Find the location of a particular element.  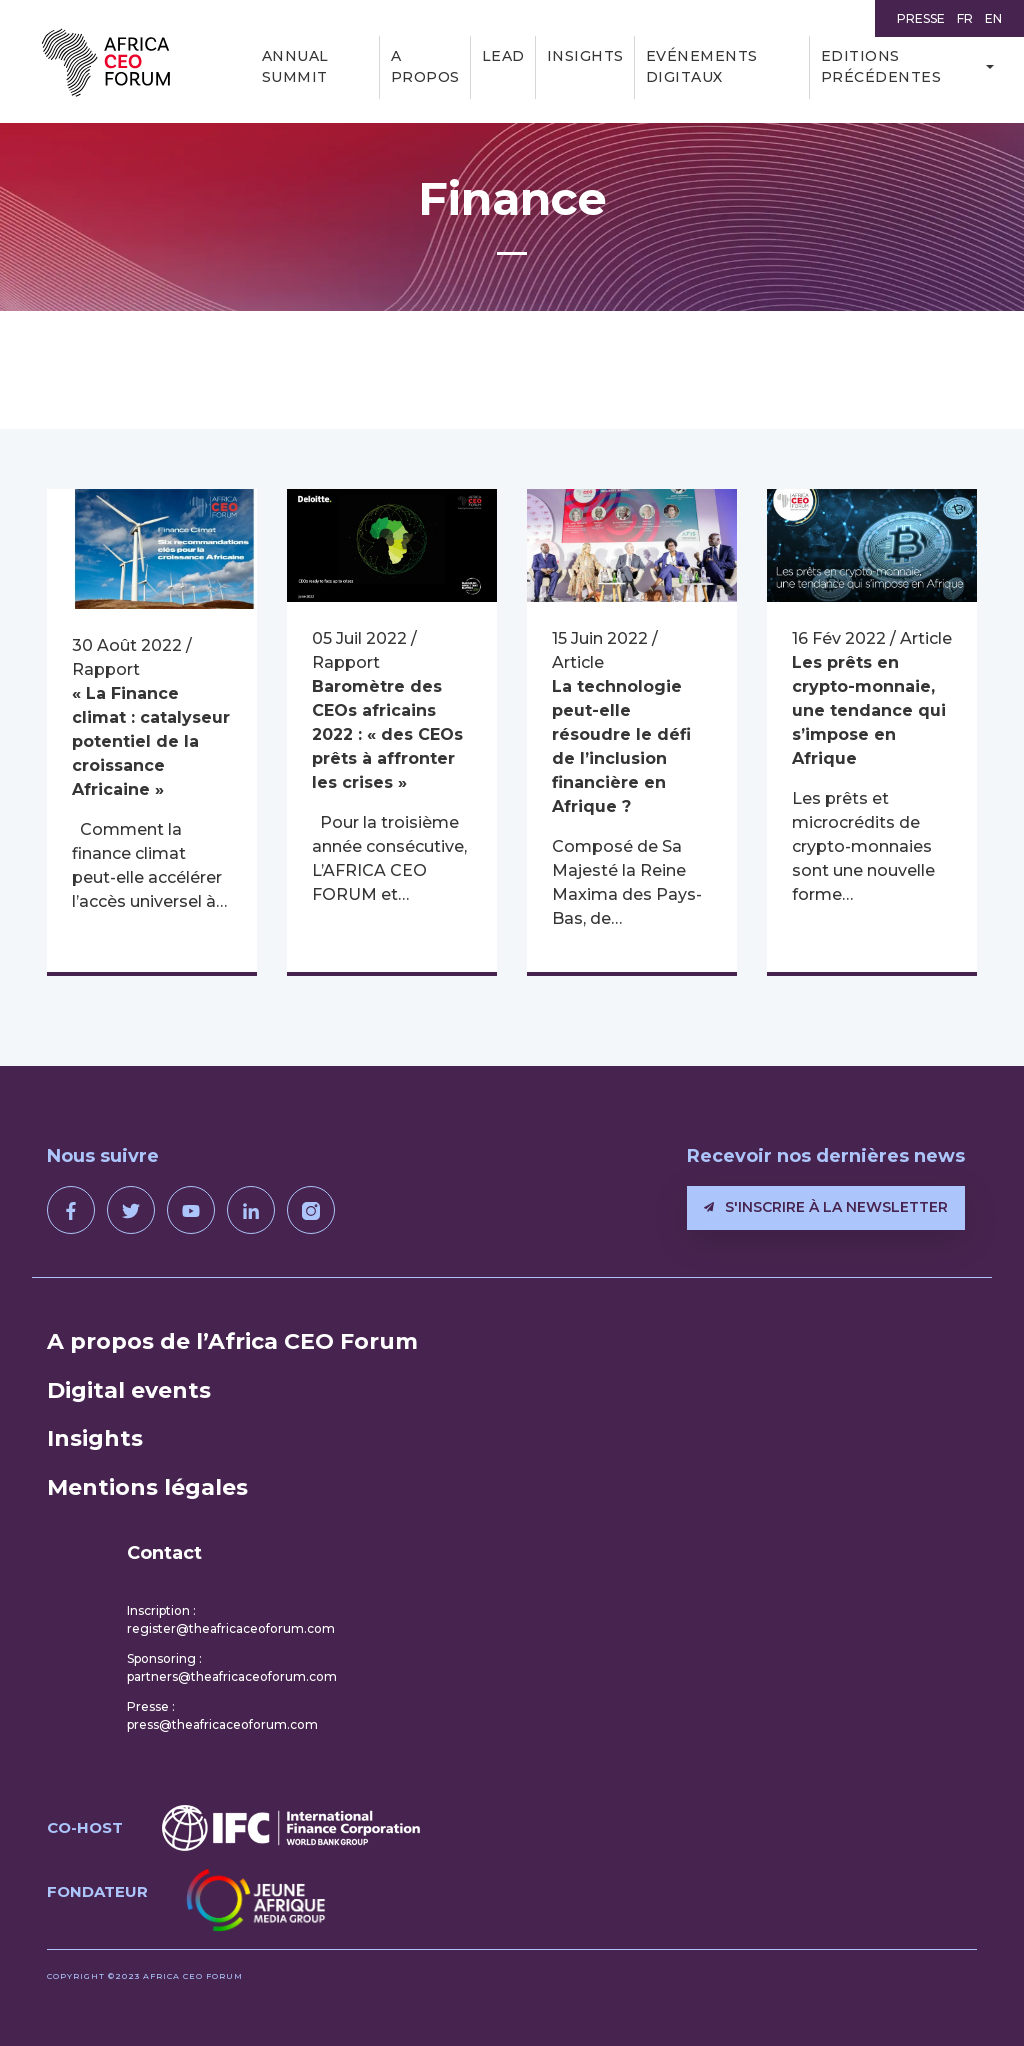

Presse is located at coordinates (921, 18).